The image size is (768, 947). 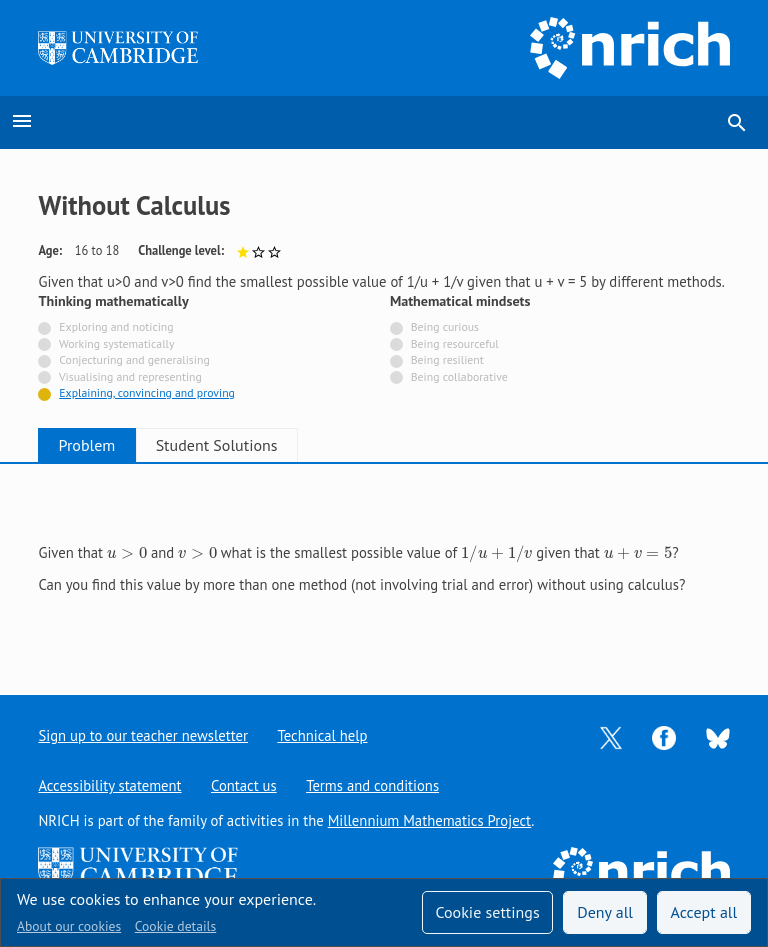 I want to click on Terms and conditions, so click(x=373, y=785).